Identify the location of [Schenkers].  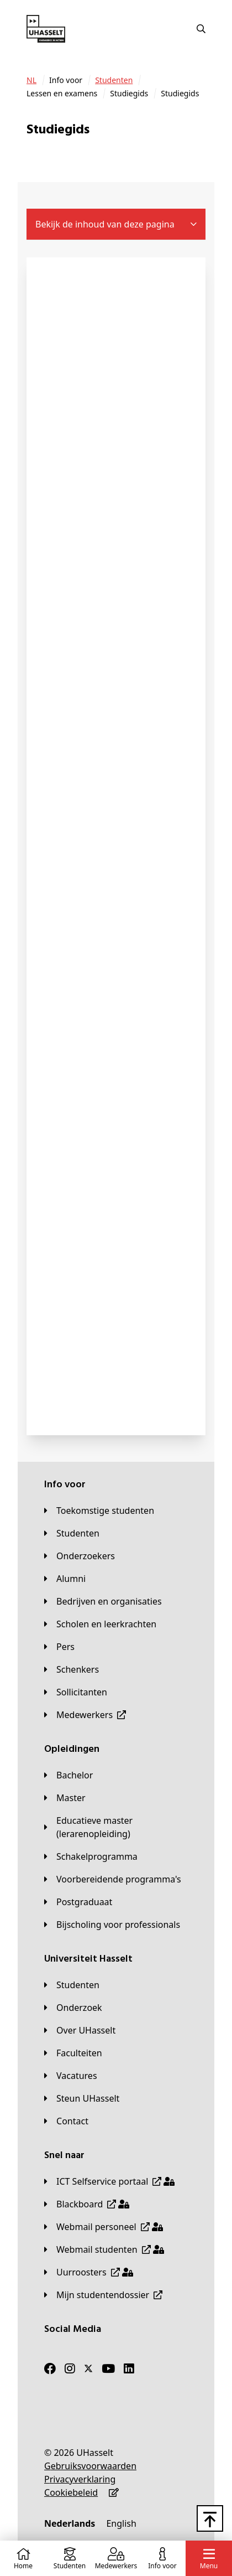
(71, 1669).